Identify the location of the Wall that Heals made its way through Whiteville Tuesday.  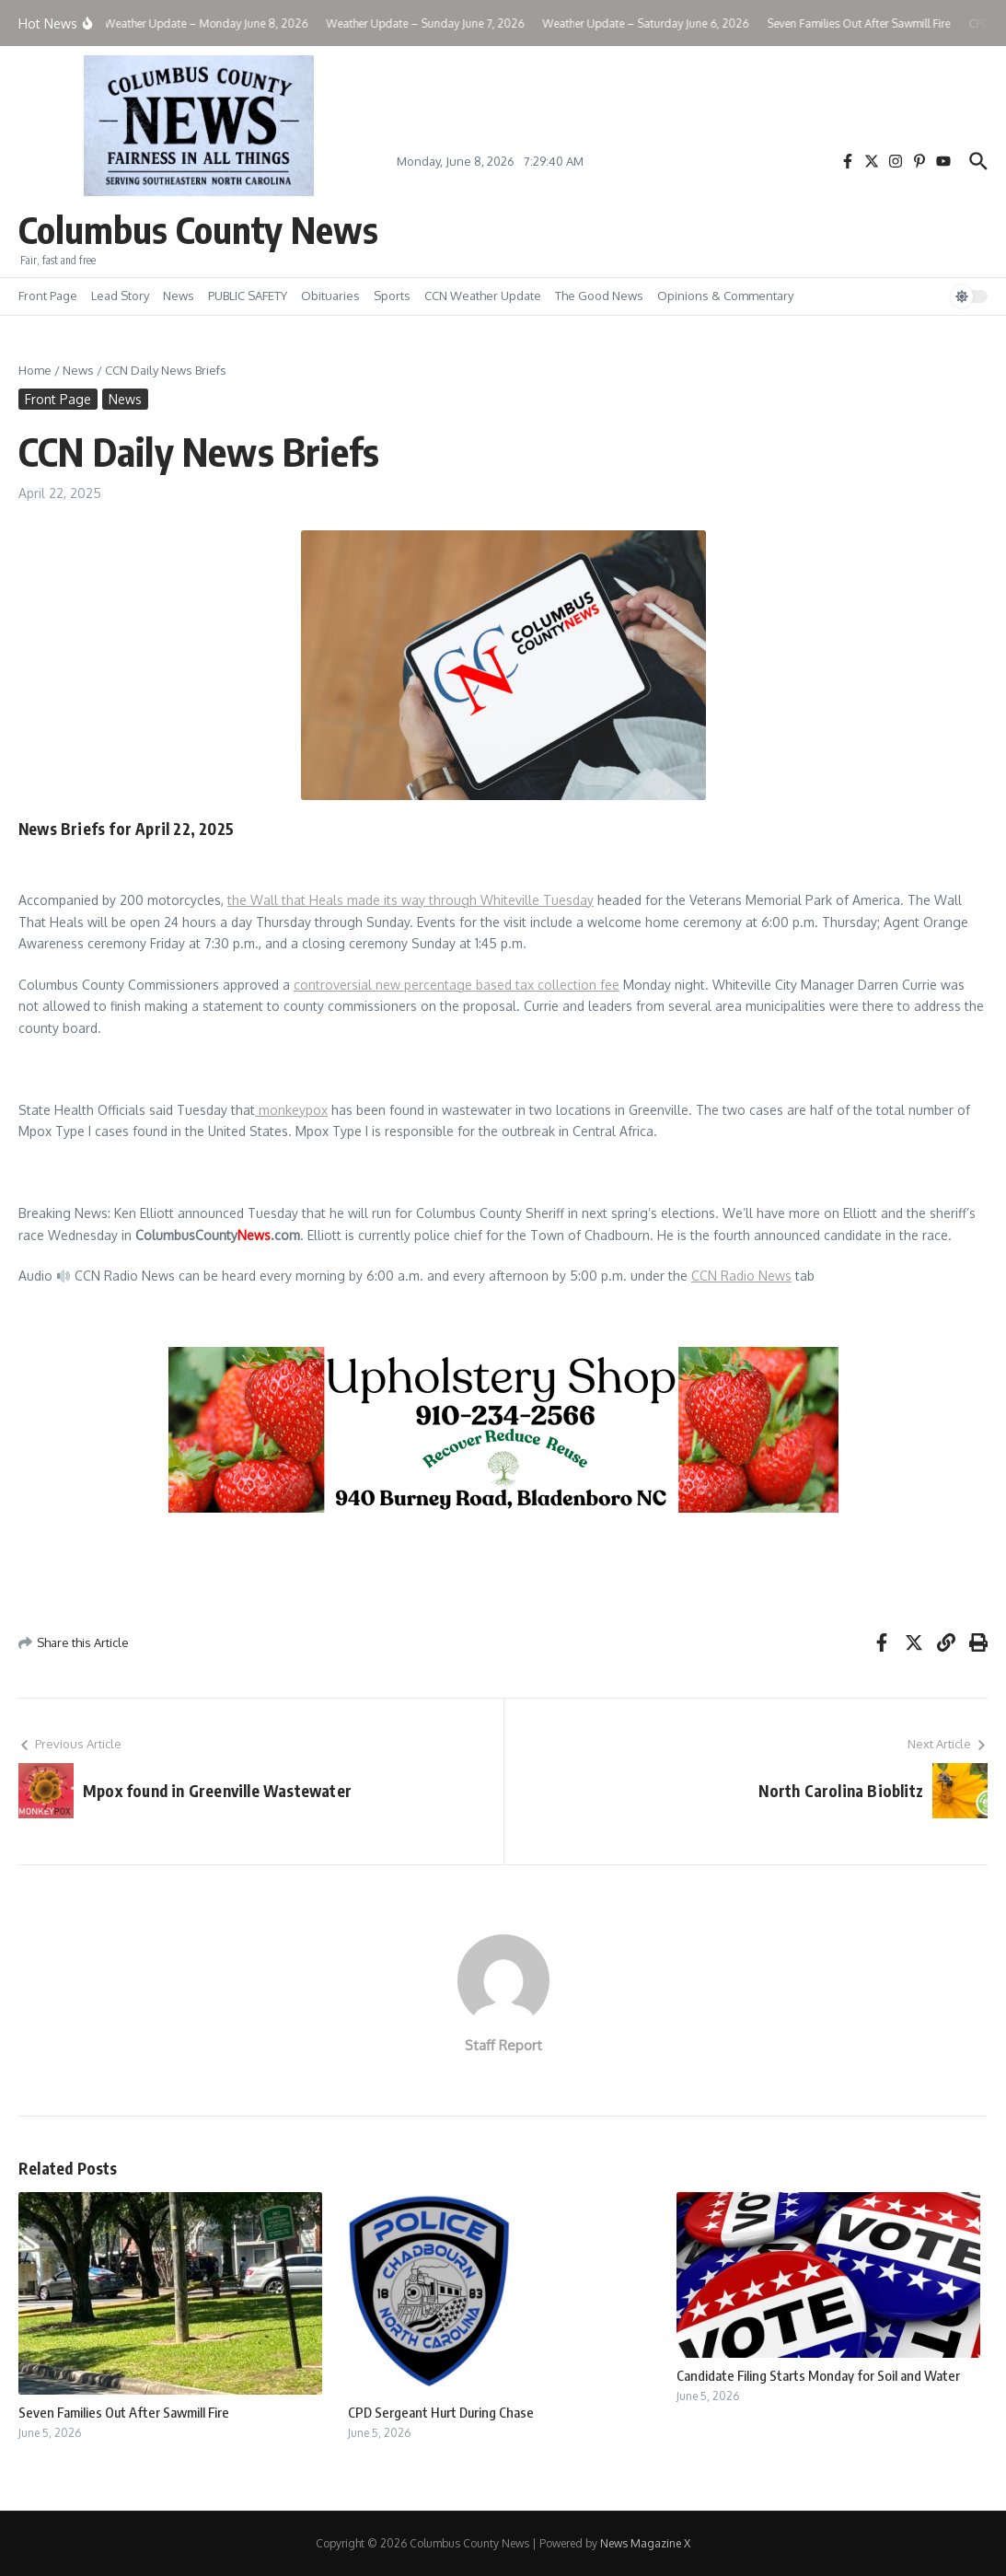
(410, 900).